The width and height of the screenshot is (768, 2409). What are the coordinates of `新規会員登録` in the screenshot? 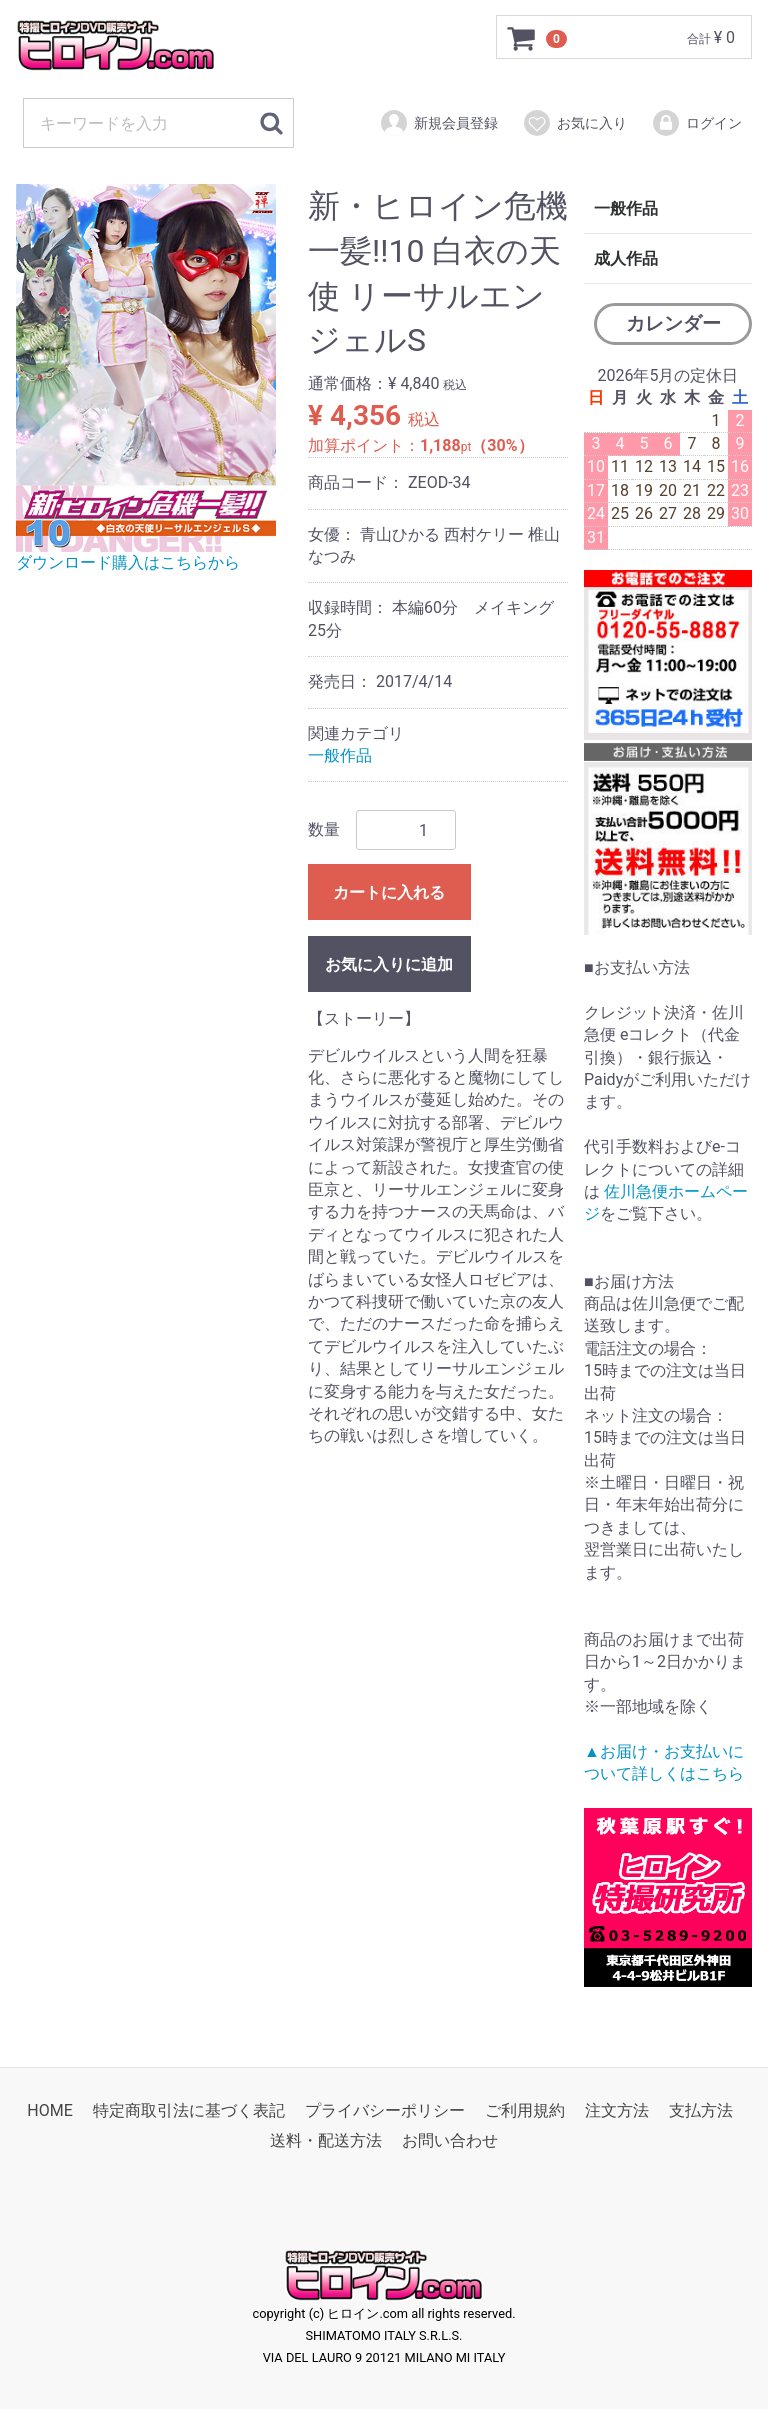 It's located at (438, 123).